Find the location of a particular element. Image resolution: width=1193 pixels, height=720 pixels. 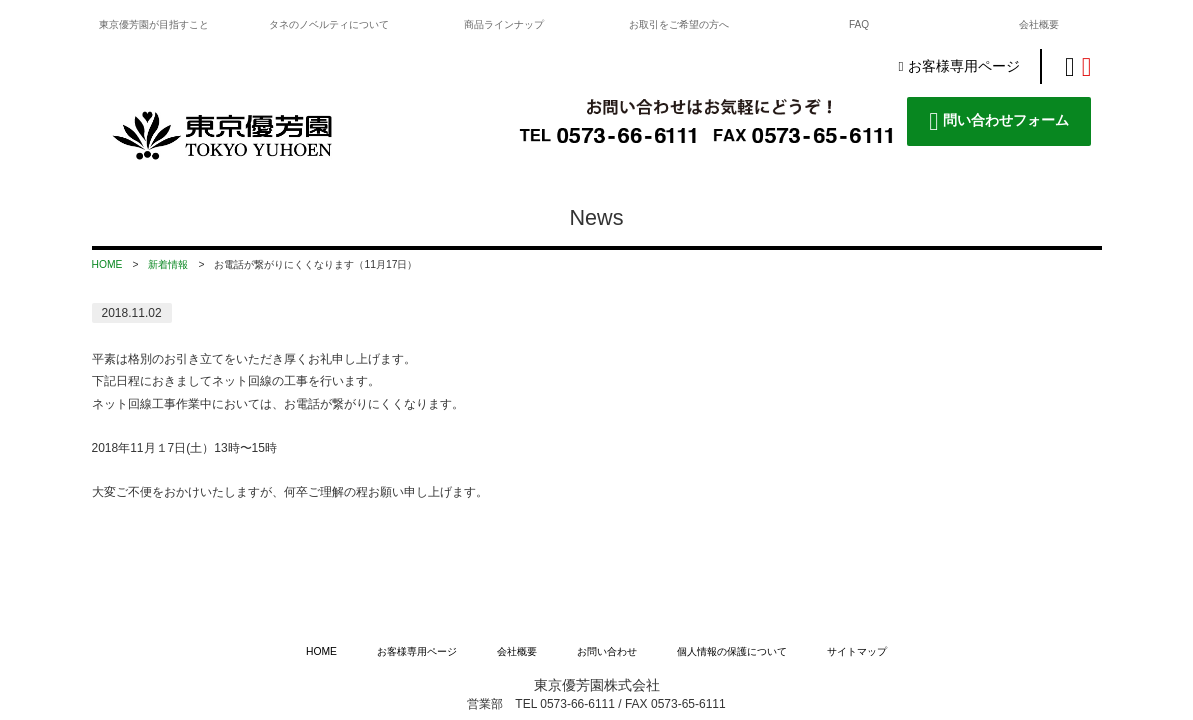

会社概要 is located at coordinates (1039, 24).